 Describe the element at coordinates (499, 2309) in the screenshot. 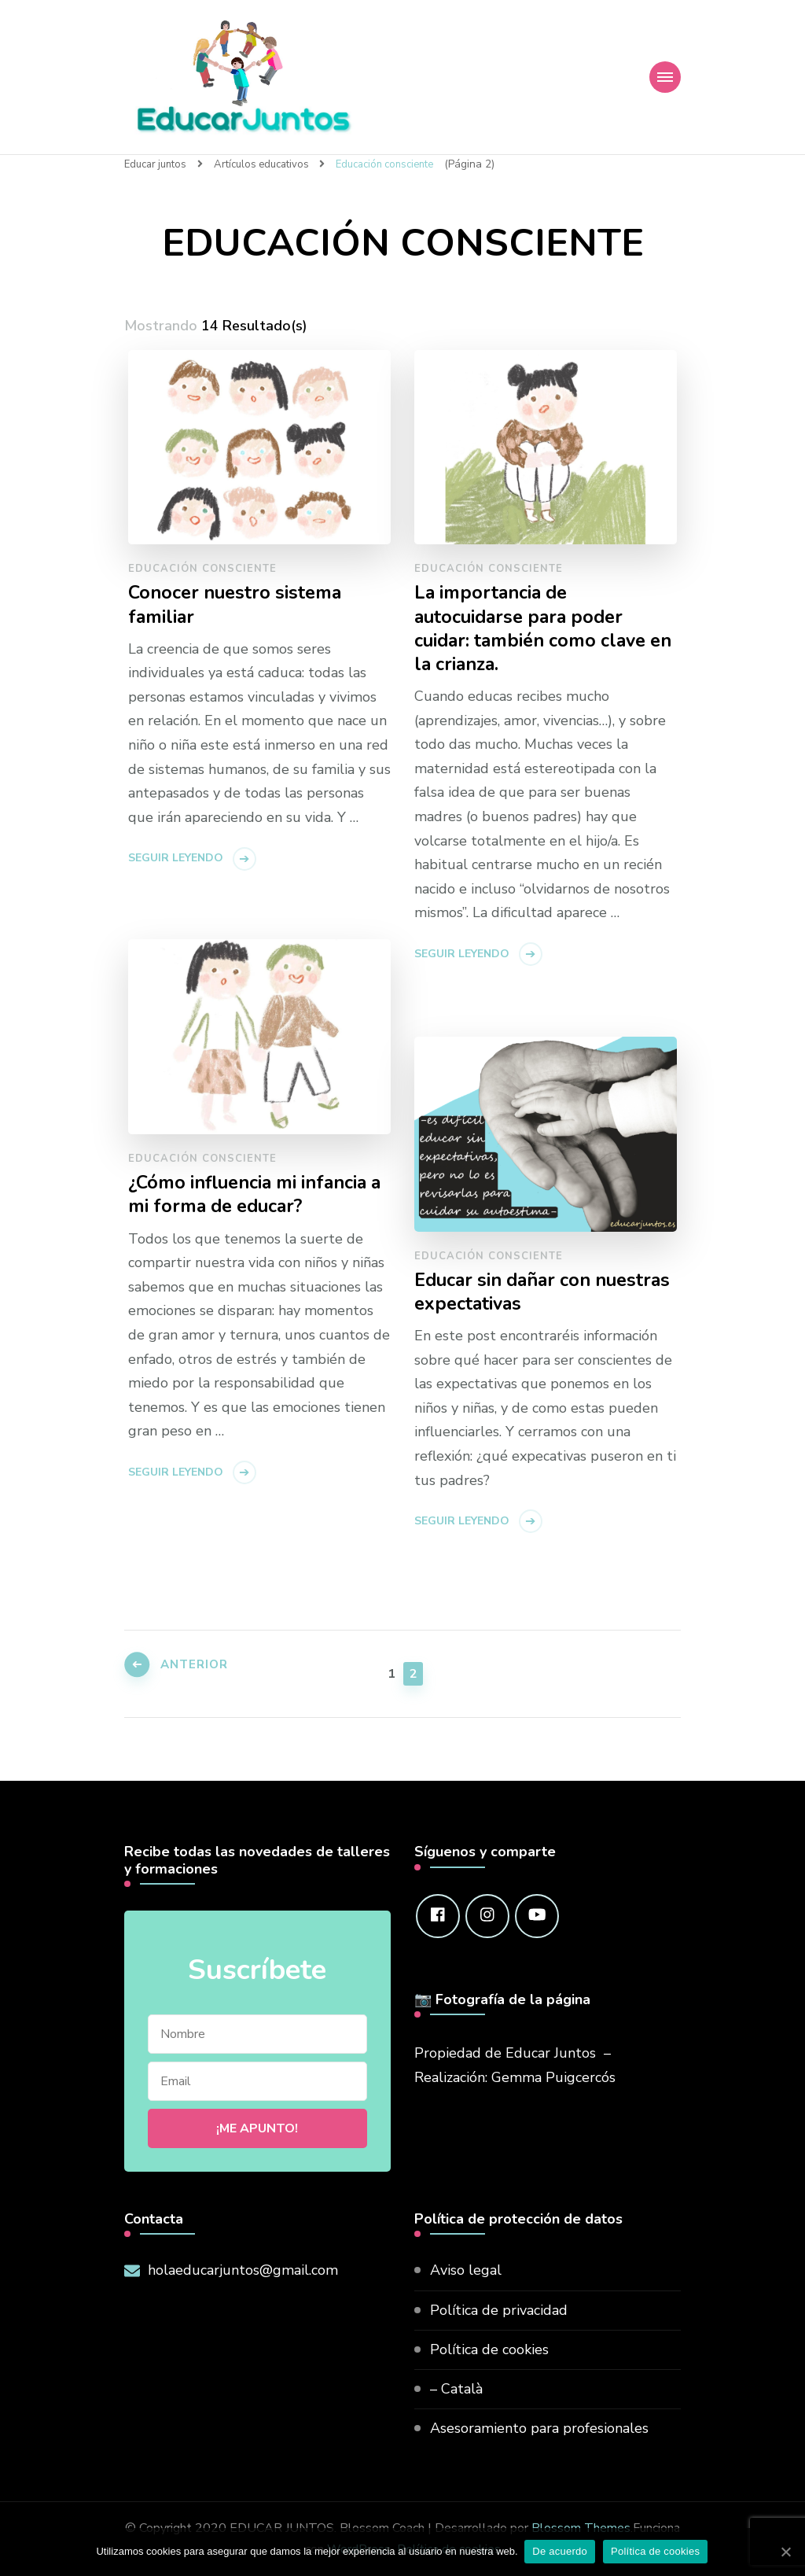

I see `Política de privacidad` at that location.